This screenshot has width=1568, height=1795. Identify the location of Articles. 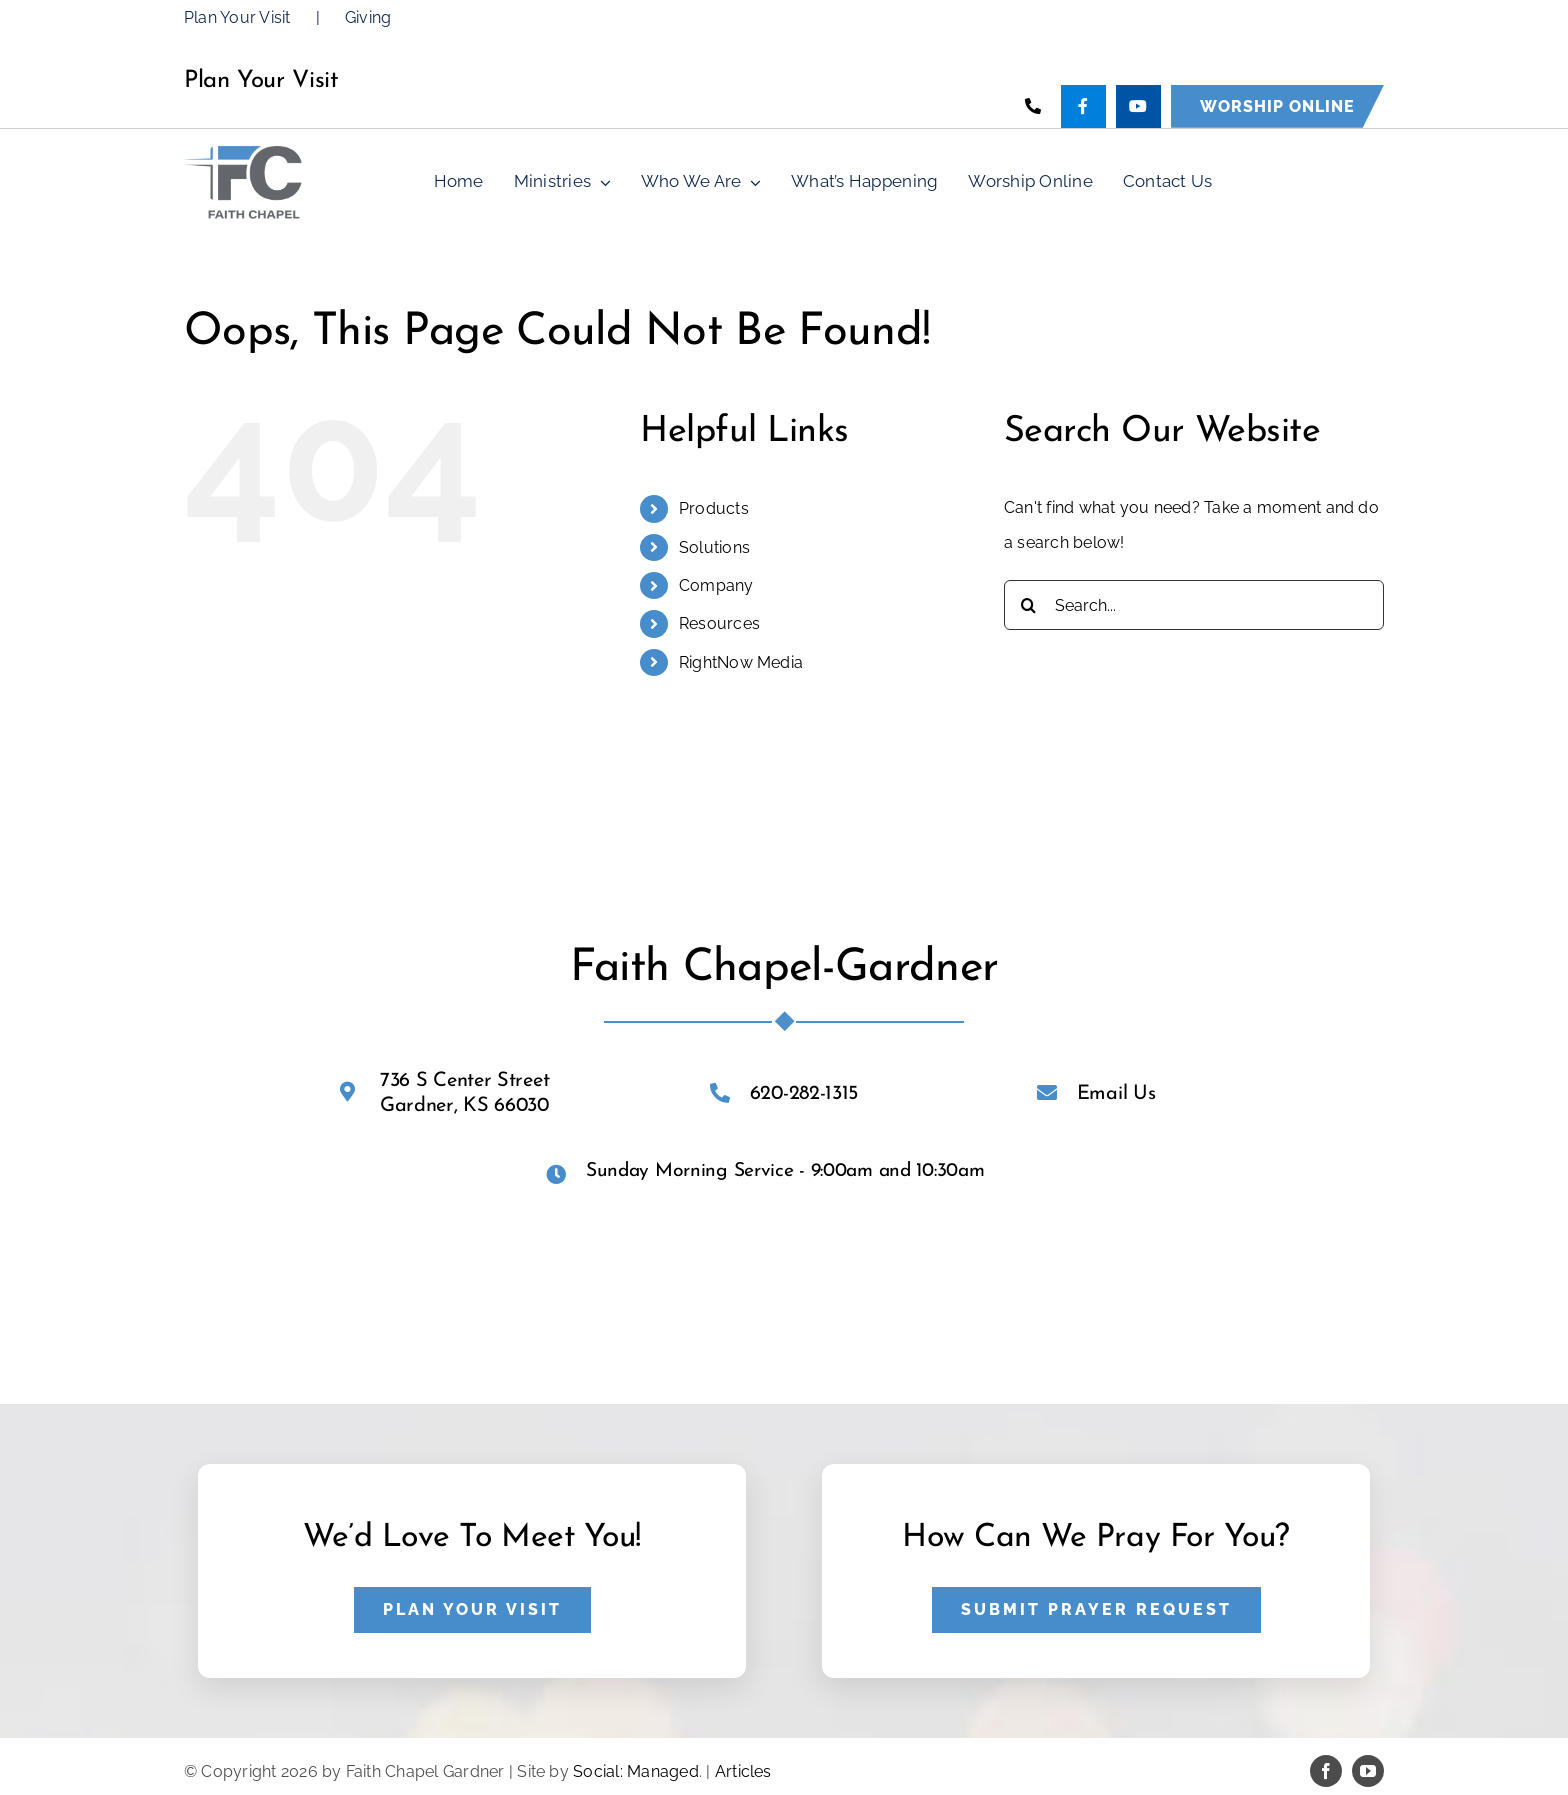
(743, 1771).